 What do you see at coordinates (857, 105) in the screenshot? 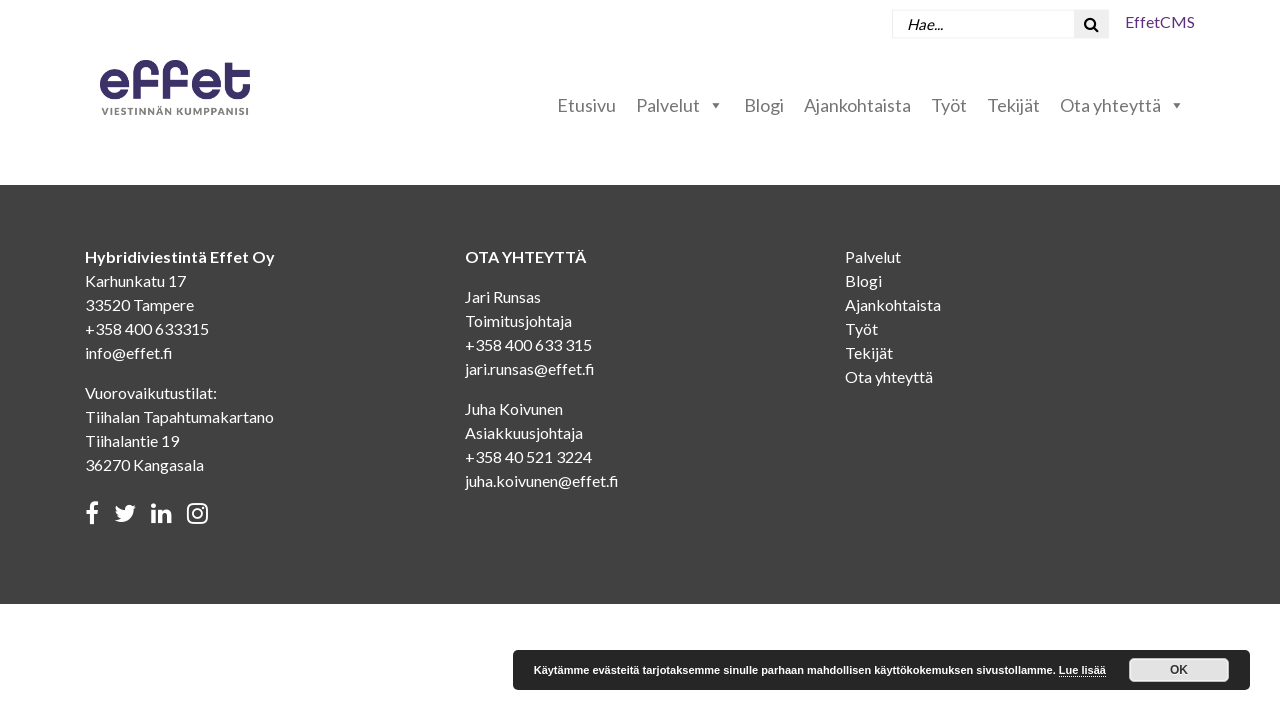
I see `Ajankohtaista` at bounding box center [857, 105].